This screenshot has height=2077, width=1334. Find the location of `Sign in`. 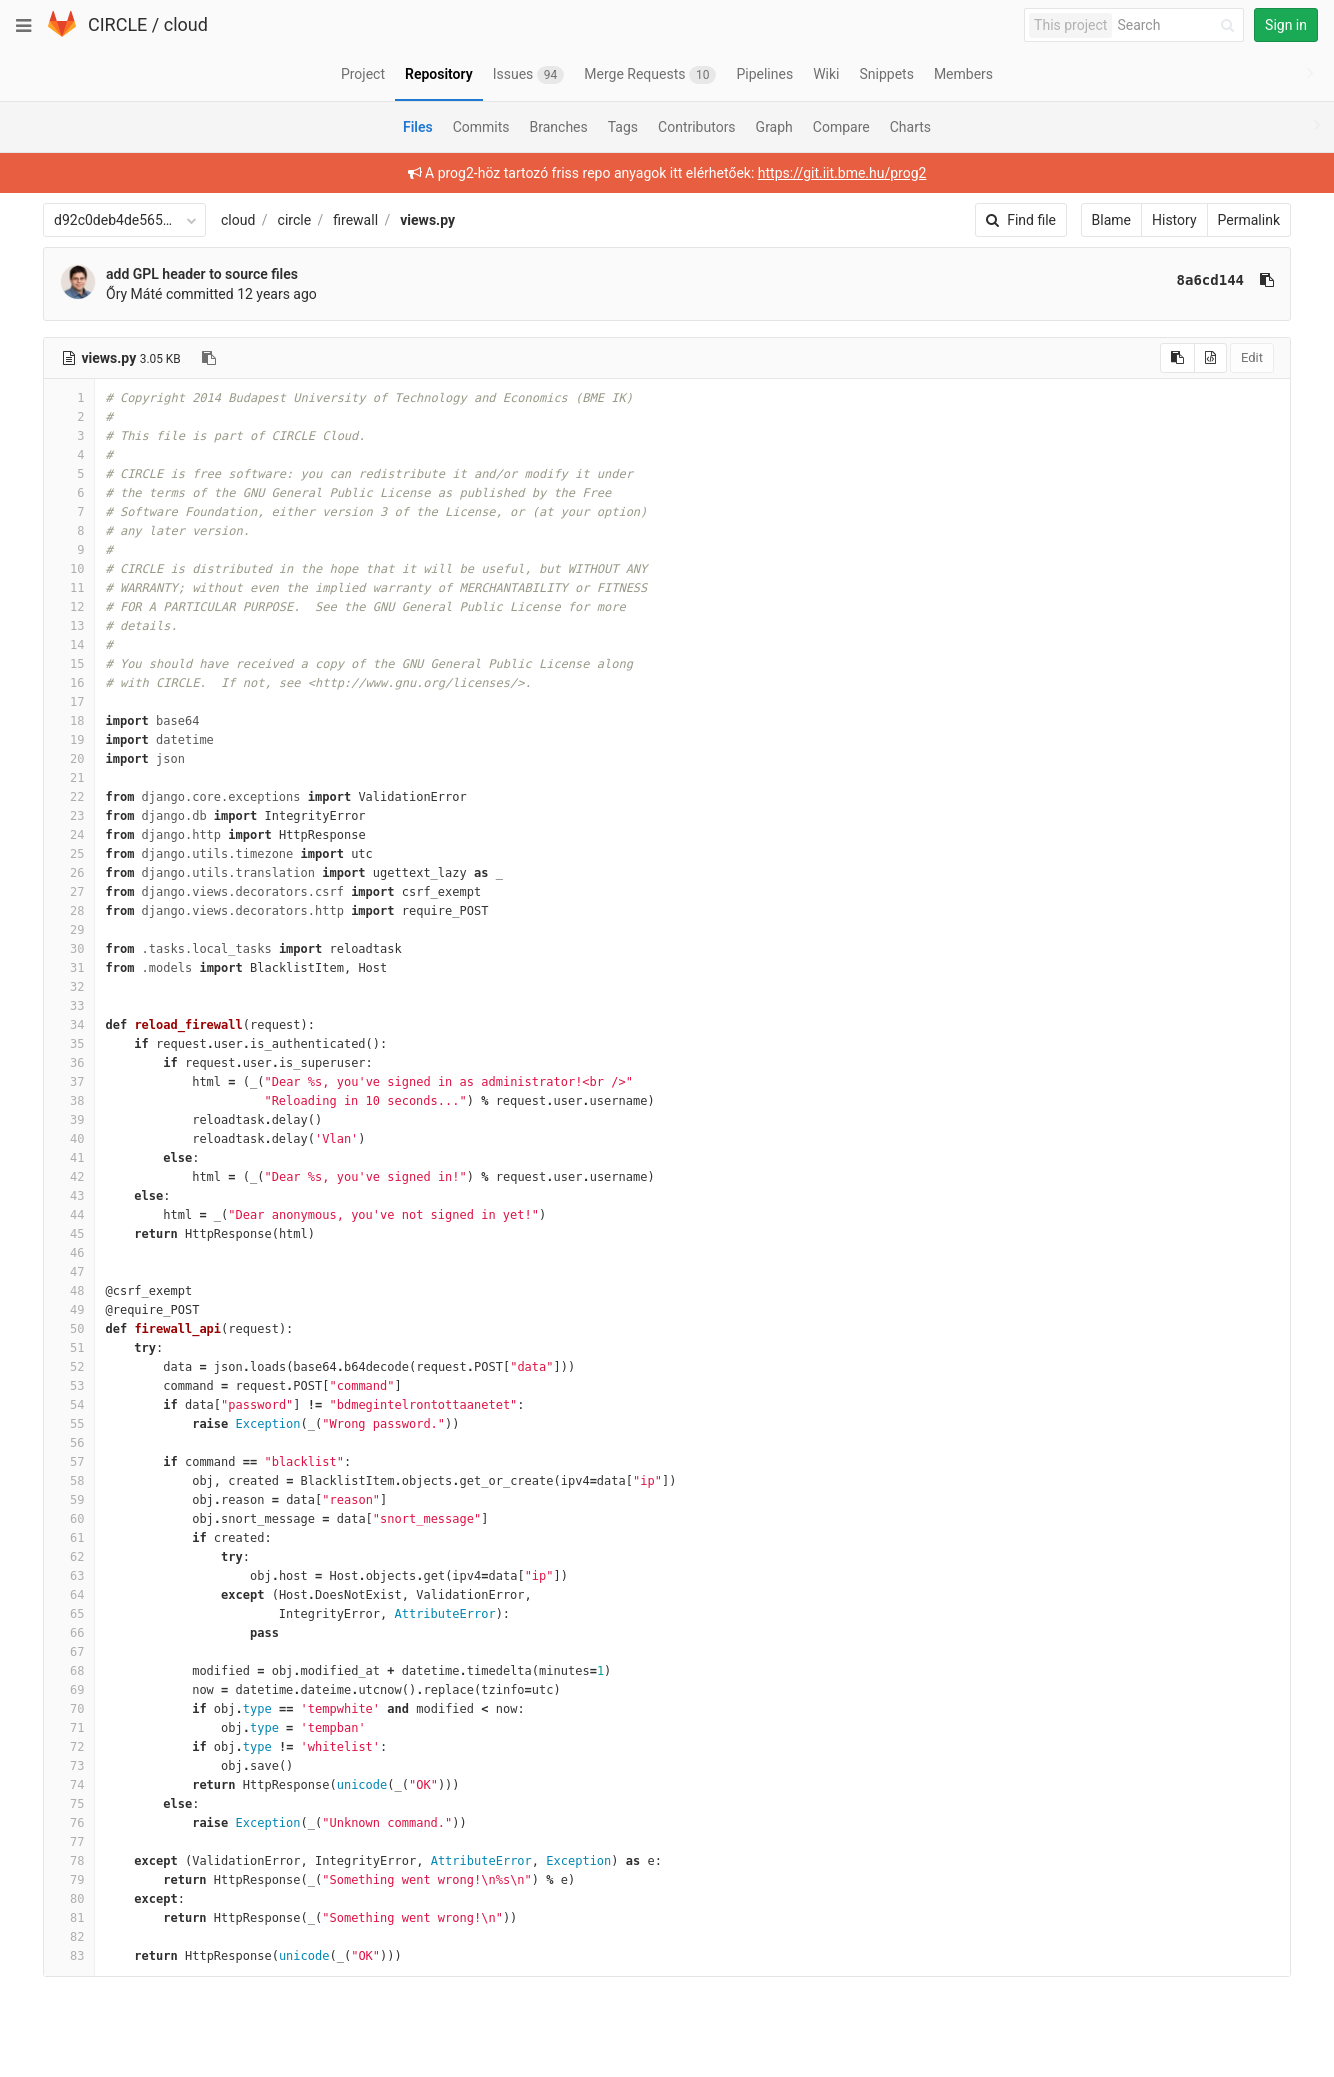

Sign in is located at coordinates (1286, 25).